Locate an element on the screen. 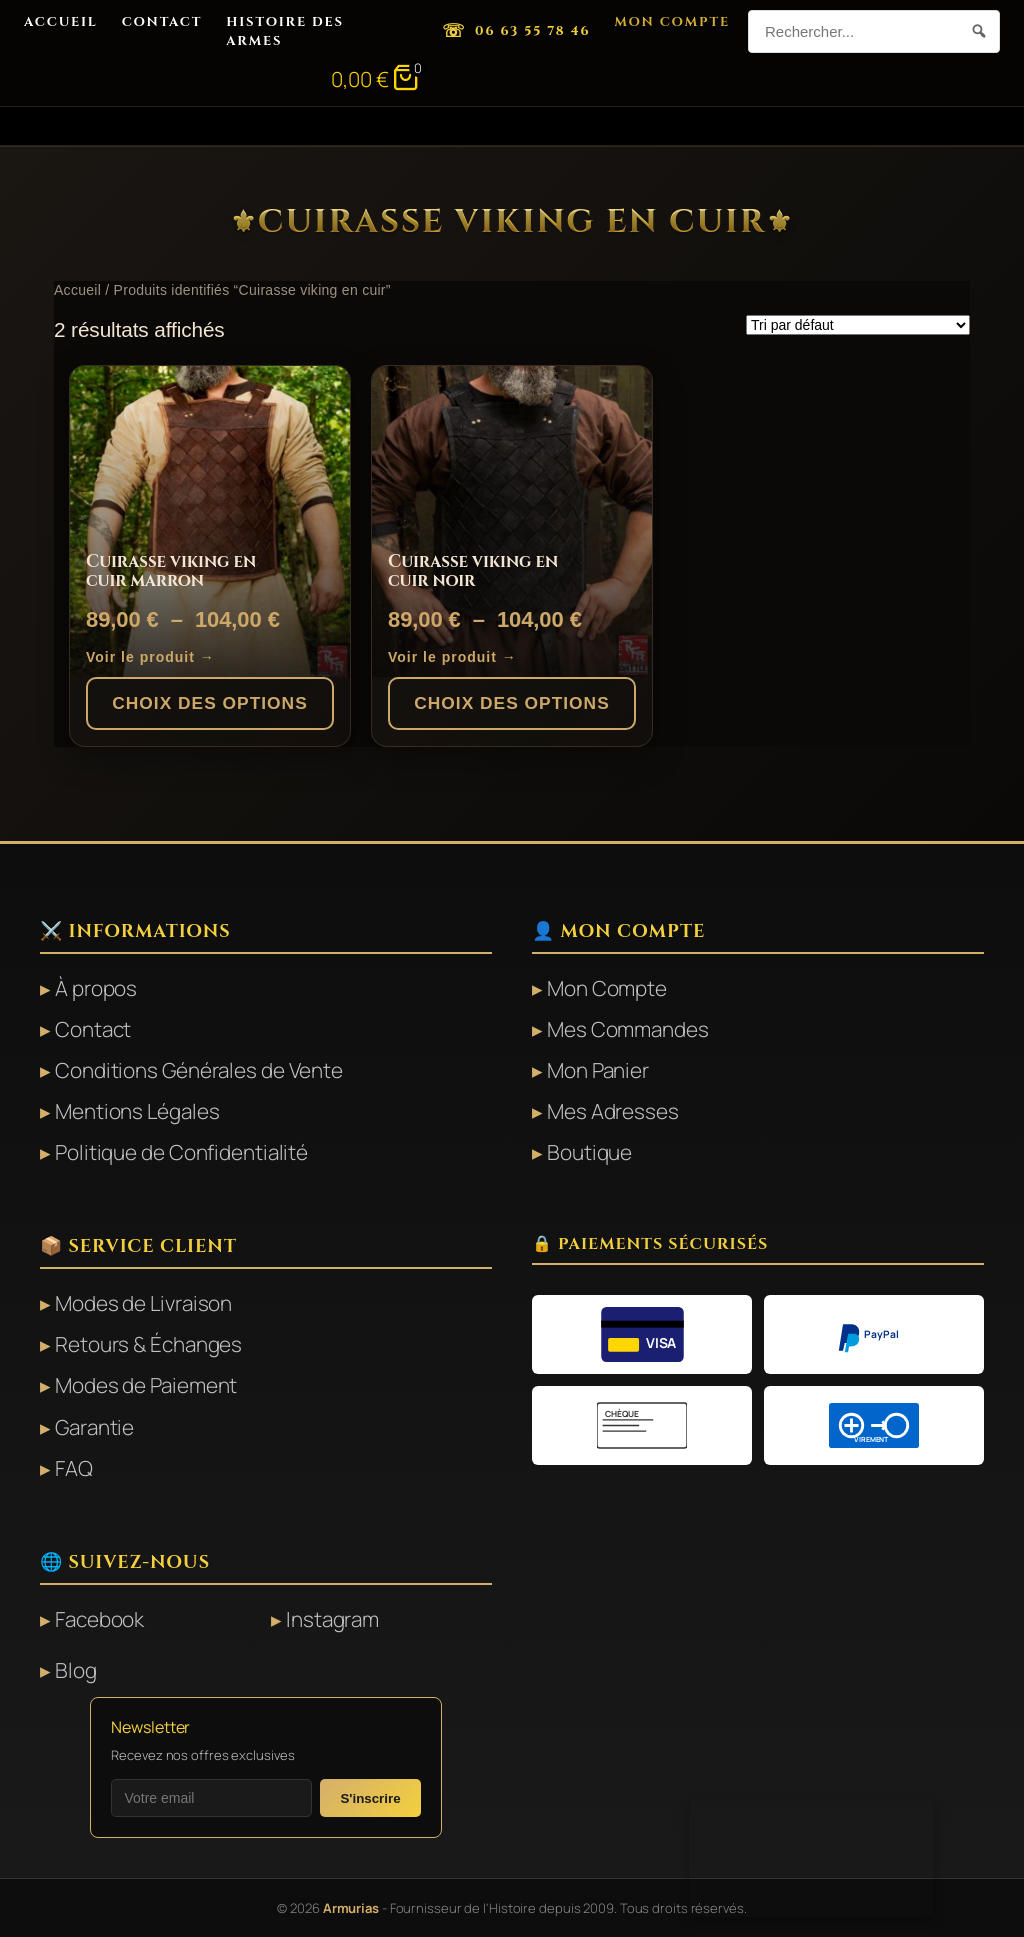 This screenshot has height=1937, width=1024. Choix des options [Sélectionner les options pour “Cuirasse viking en cuir marron”] is located at coordinates (209, 703).